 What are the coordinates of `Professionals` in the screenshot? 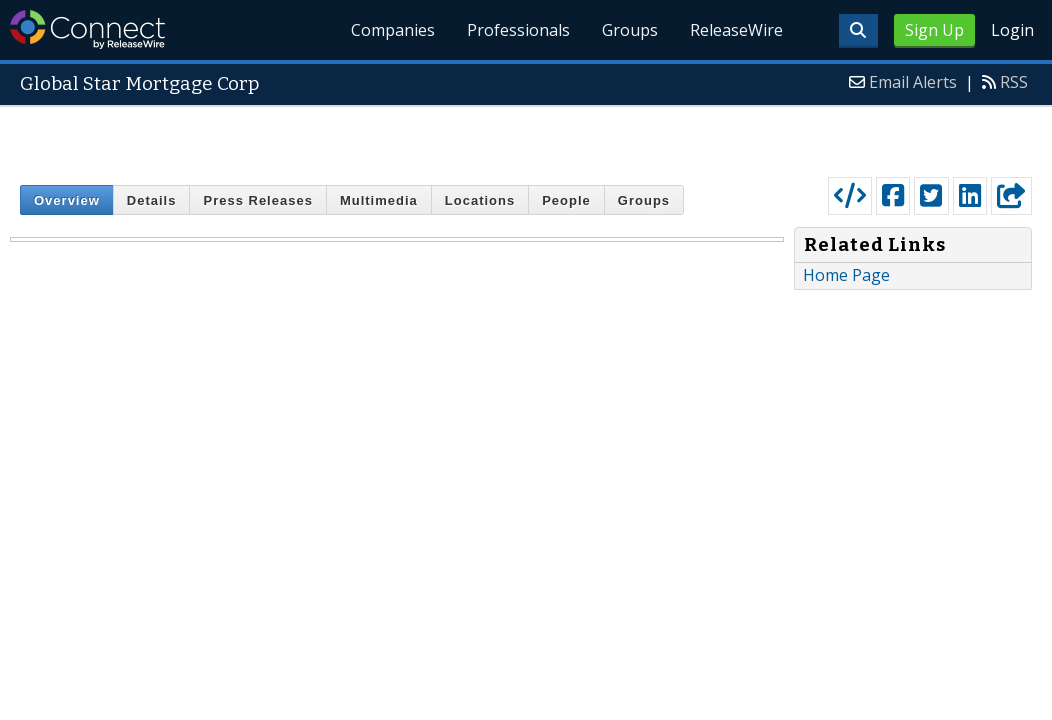 It's located at (518, 30).